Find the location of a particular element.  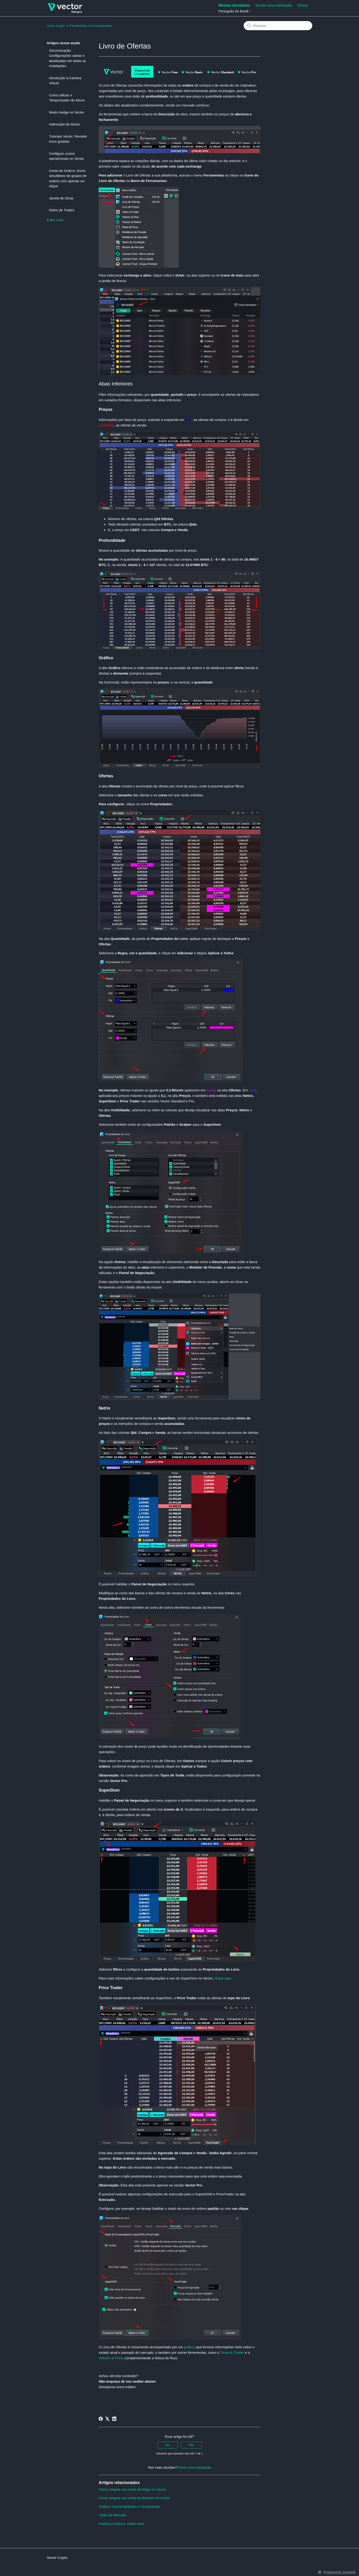

Vector Crypto is located at coordinates (56, 25).